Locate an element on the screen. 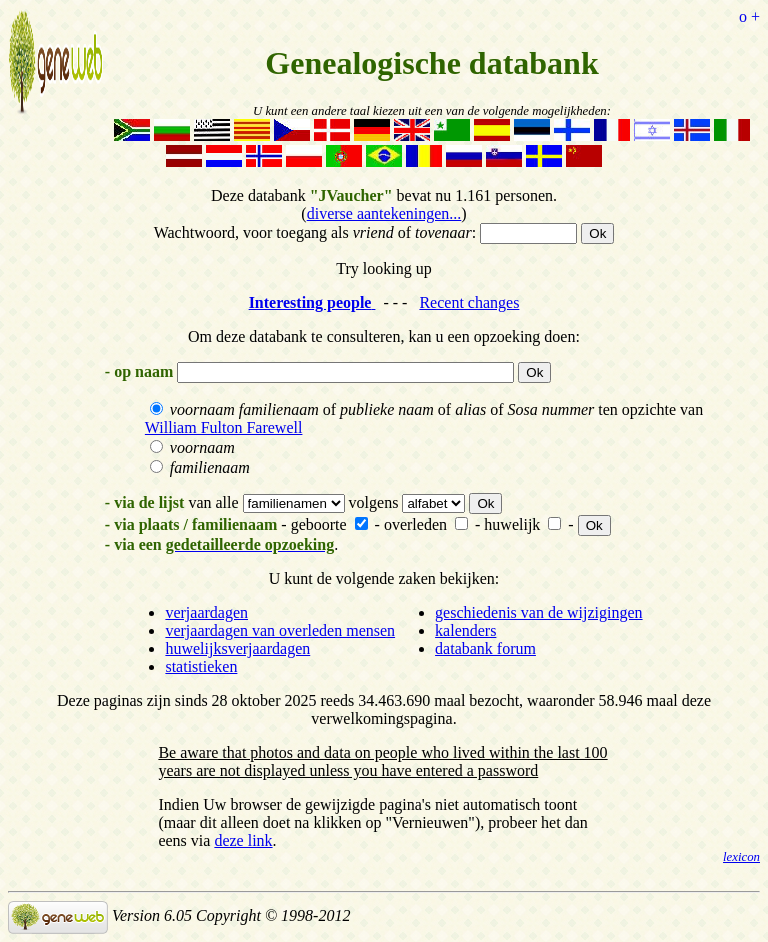 This screenshot has height=942, width=768. lexicon is located at coordinates (741, 857).